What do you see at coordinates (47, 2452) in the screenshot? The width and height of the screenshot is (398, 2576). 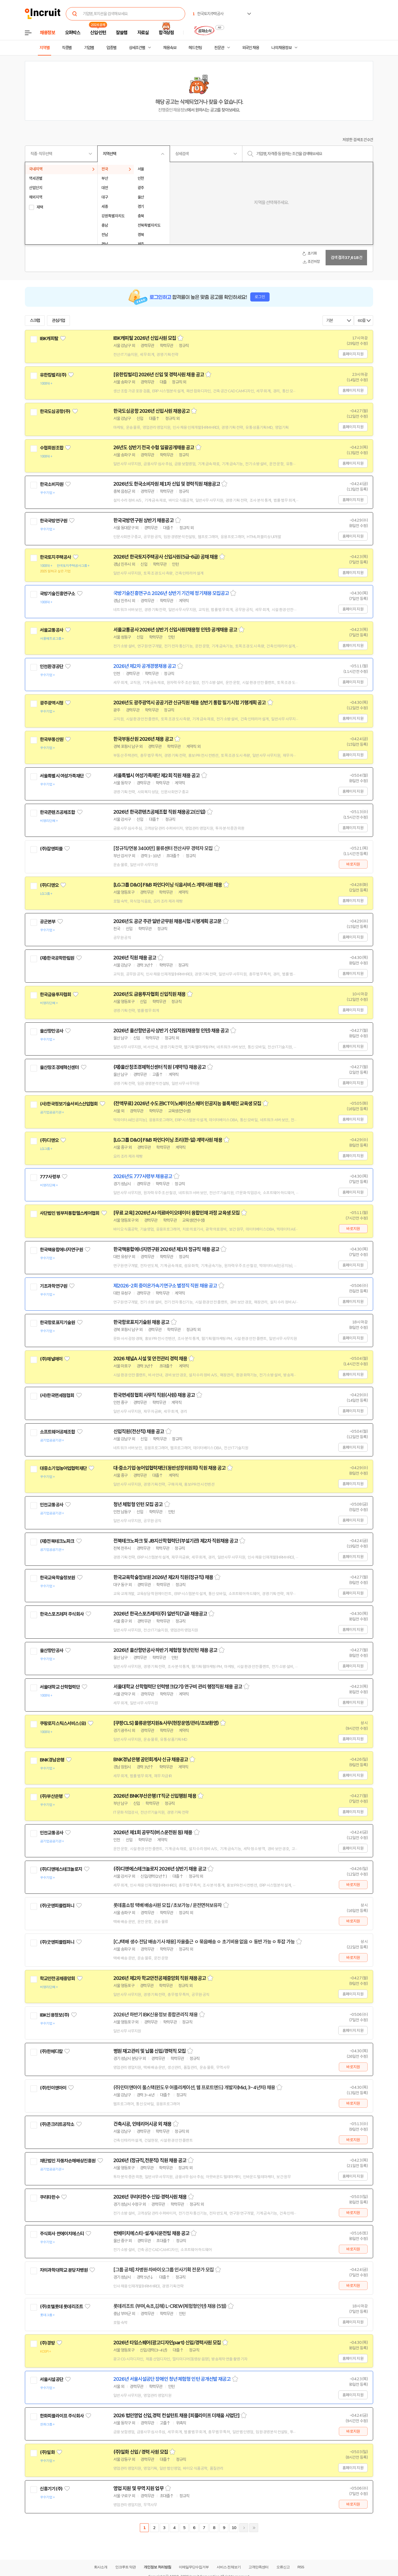 I see `(주)일화` at bounding box center [47, 2452].